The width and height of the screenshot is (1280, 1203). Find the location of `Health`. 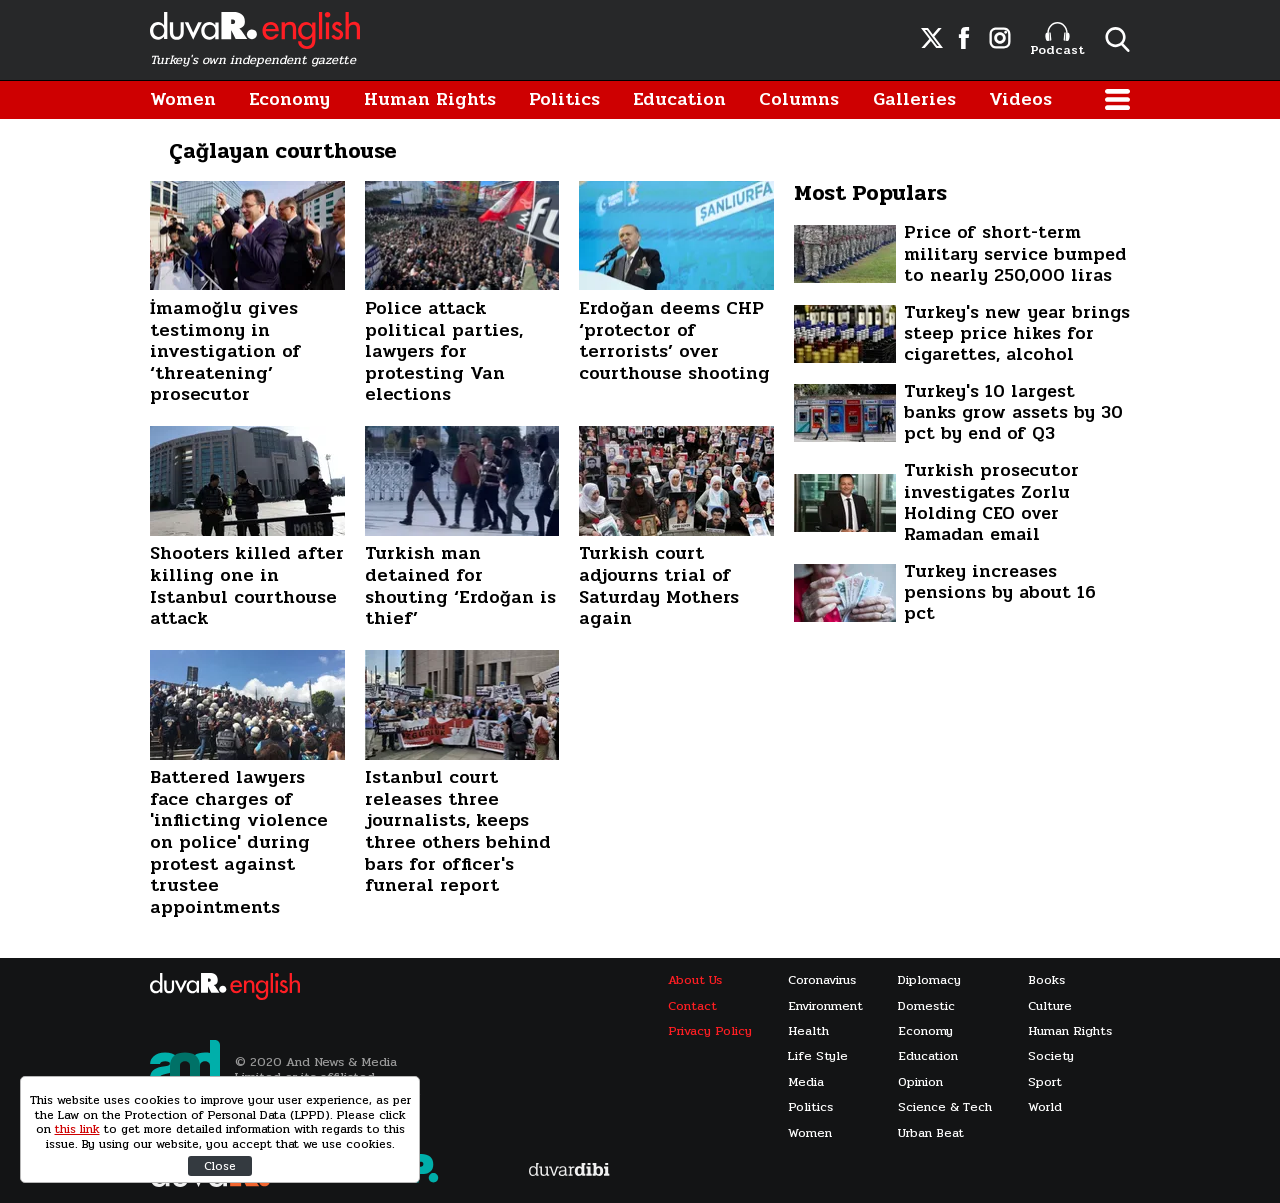

Health is located at coordinates (808, 1031).